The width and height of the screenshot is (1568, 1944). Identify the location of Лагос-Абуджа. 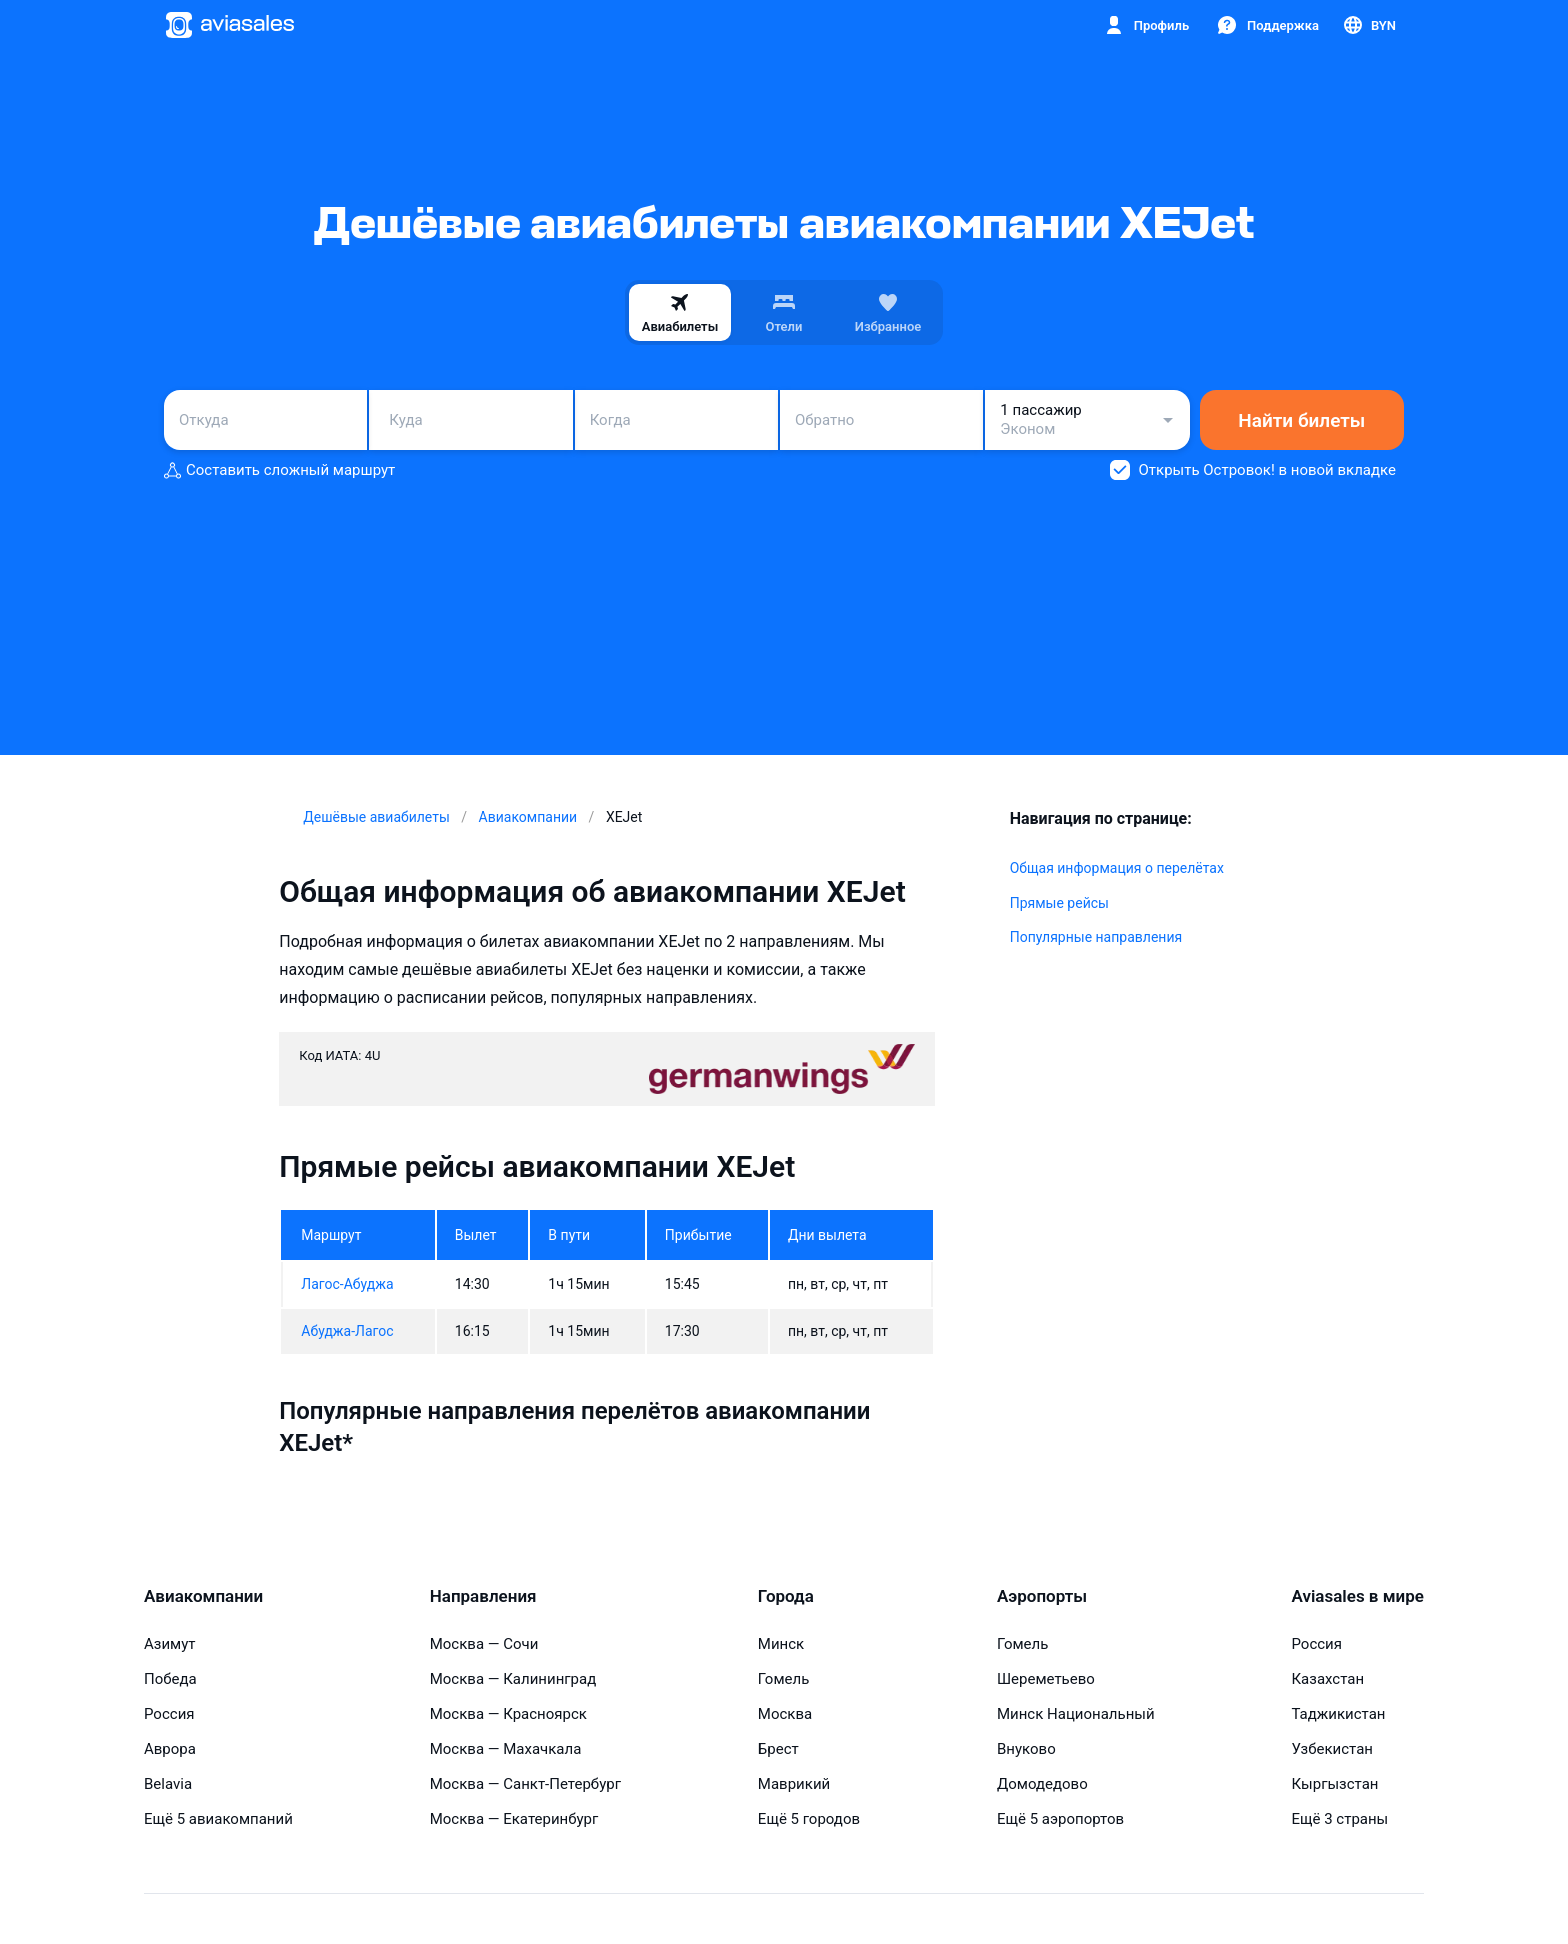
(347, 1284).